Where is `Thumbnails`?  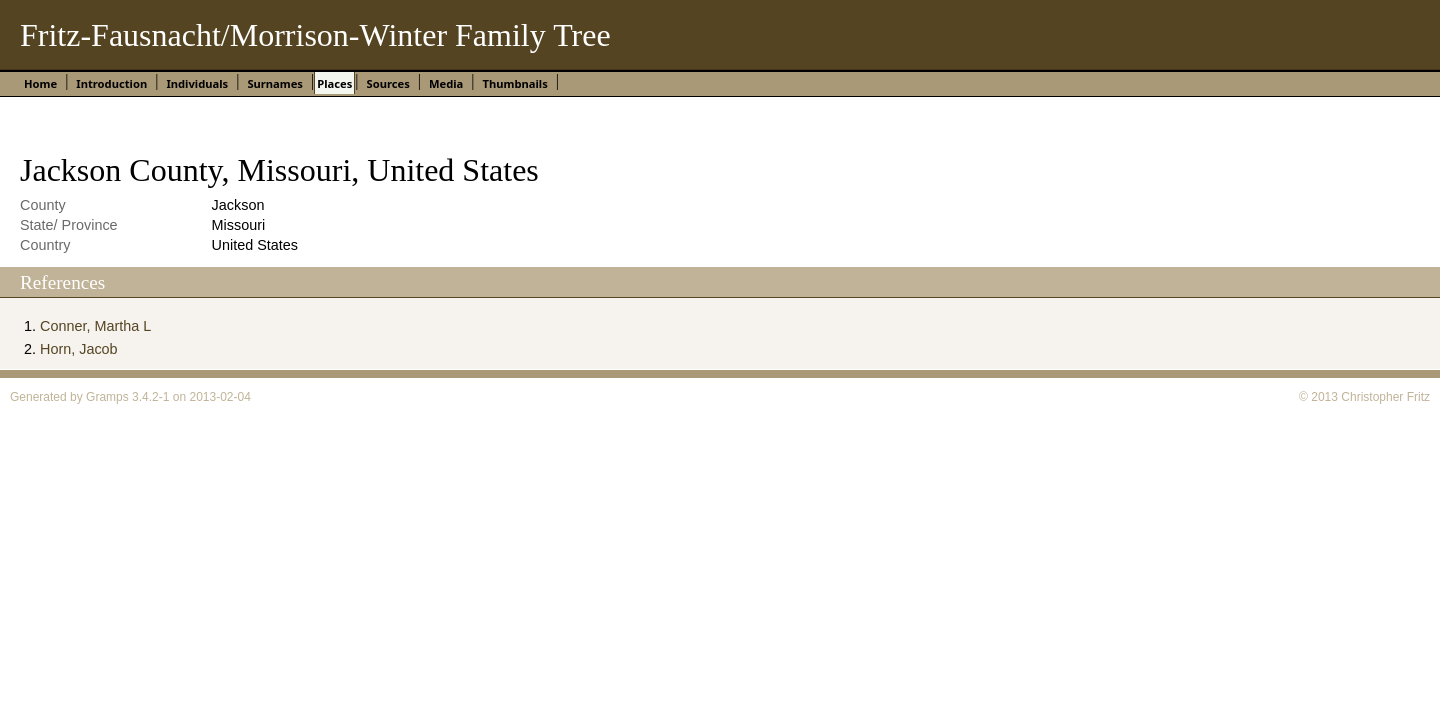 Thumbnails is located at coordinates (515, 83).